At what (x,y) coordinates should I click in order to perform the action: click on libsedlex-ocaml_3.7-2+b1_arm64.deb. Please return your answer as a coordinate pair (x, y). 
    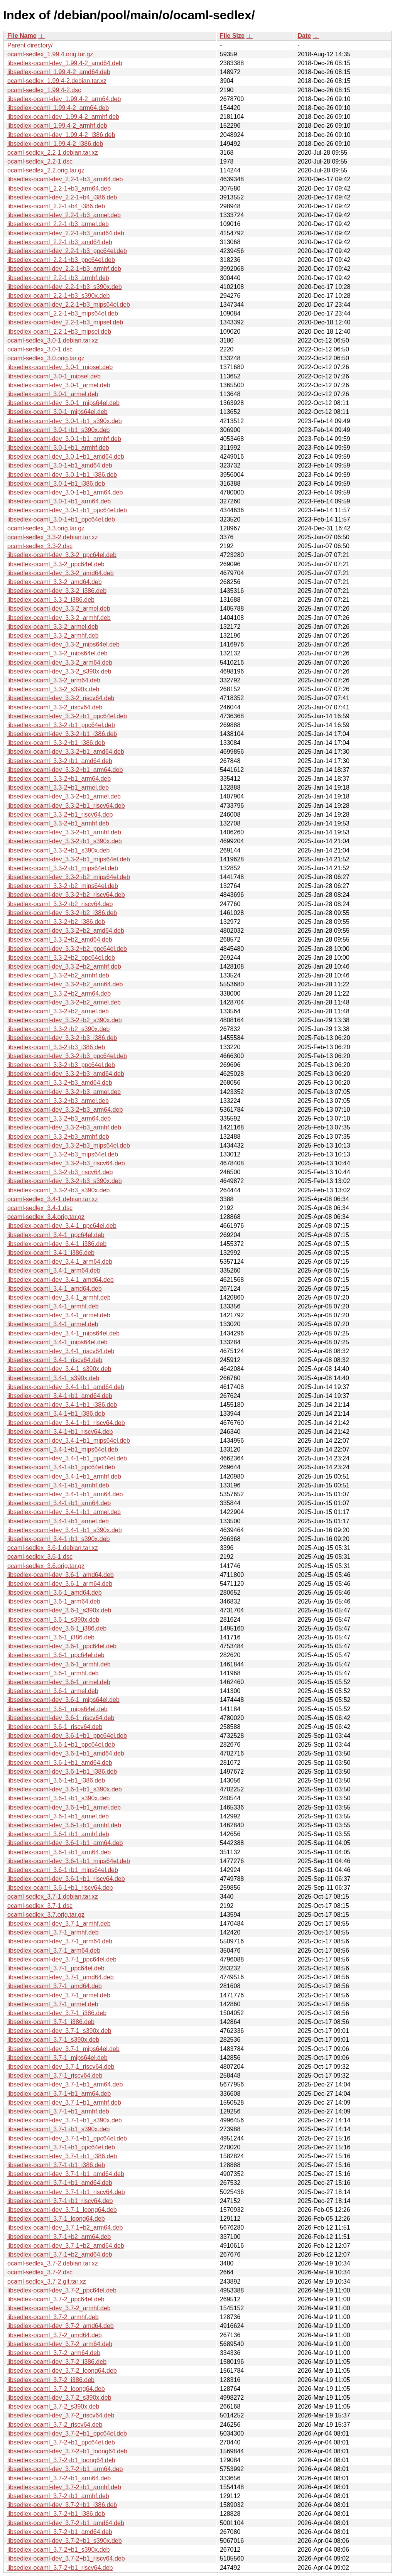
    Looking at the image, I should click on (59, 2478).